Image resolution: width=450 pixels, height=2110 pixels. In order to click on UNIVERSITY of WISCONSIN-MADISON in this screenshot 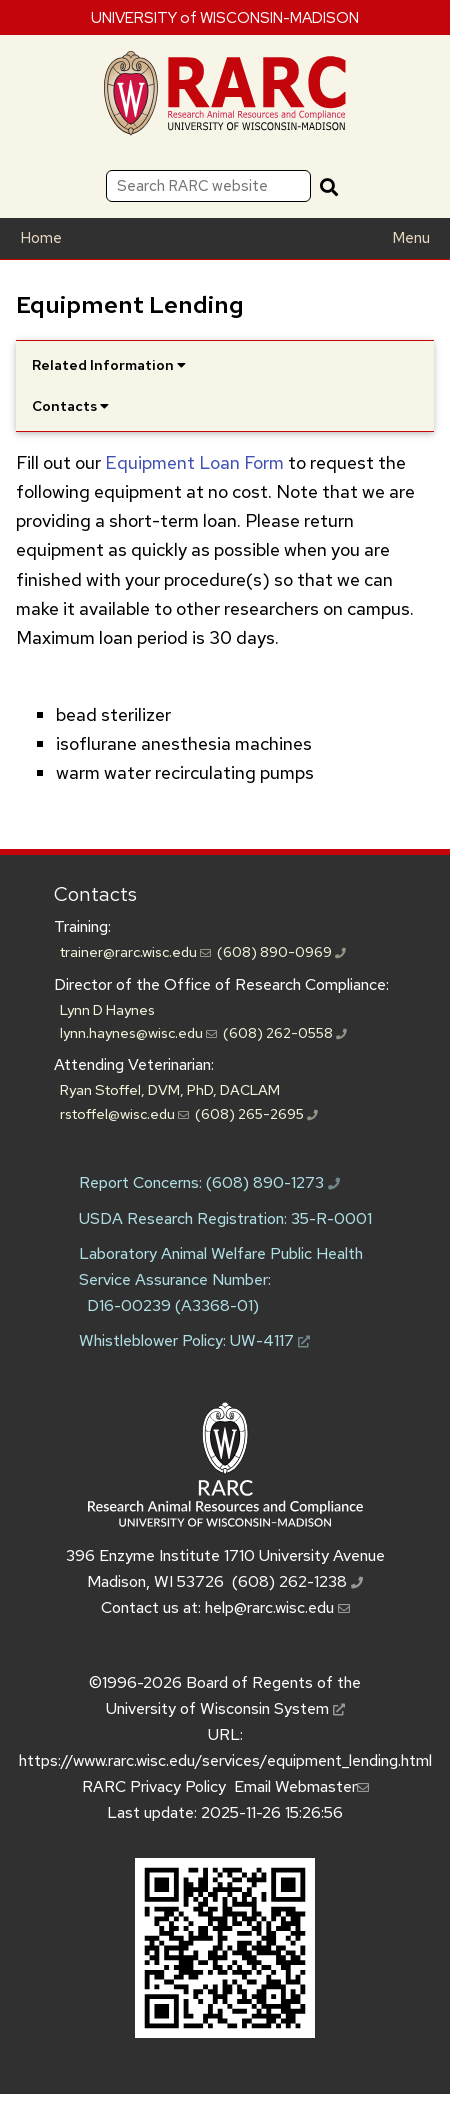, I will do `click(225, 17)`.